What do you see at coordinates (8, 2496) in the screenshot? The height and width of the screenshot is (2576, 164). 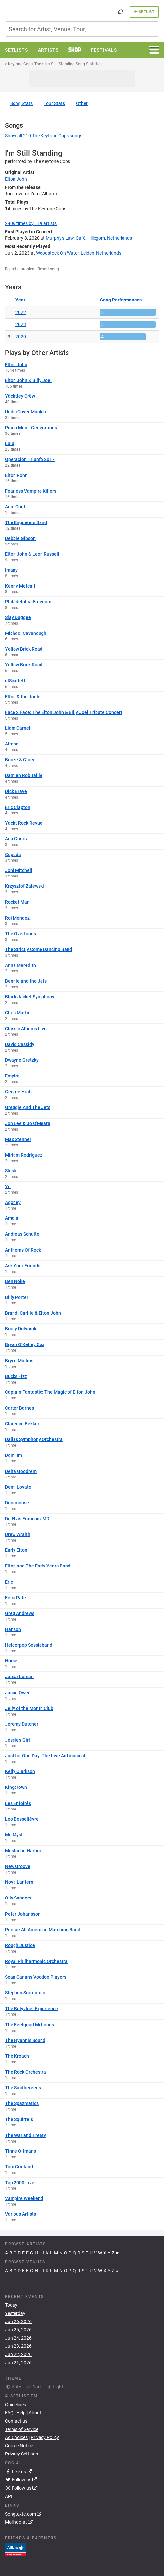 I see `API` at bounding box center [8, 2496].